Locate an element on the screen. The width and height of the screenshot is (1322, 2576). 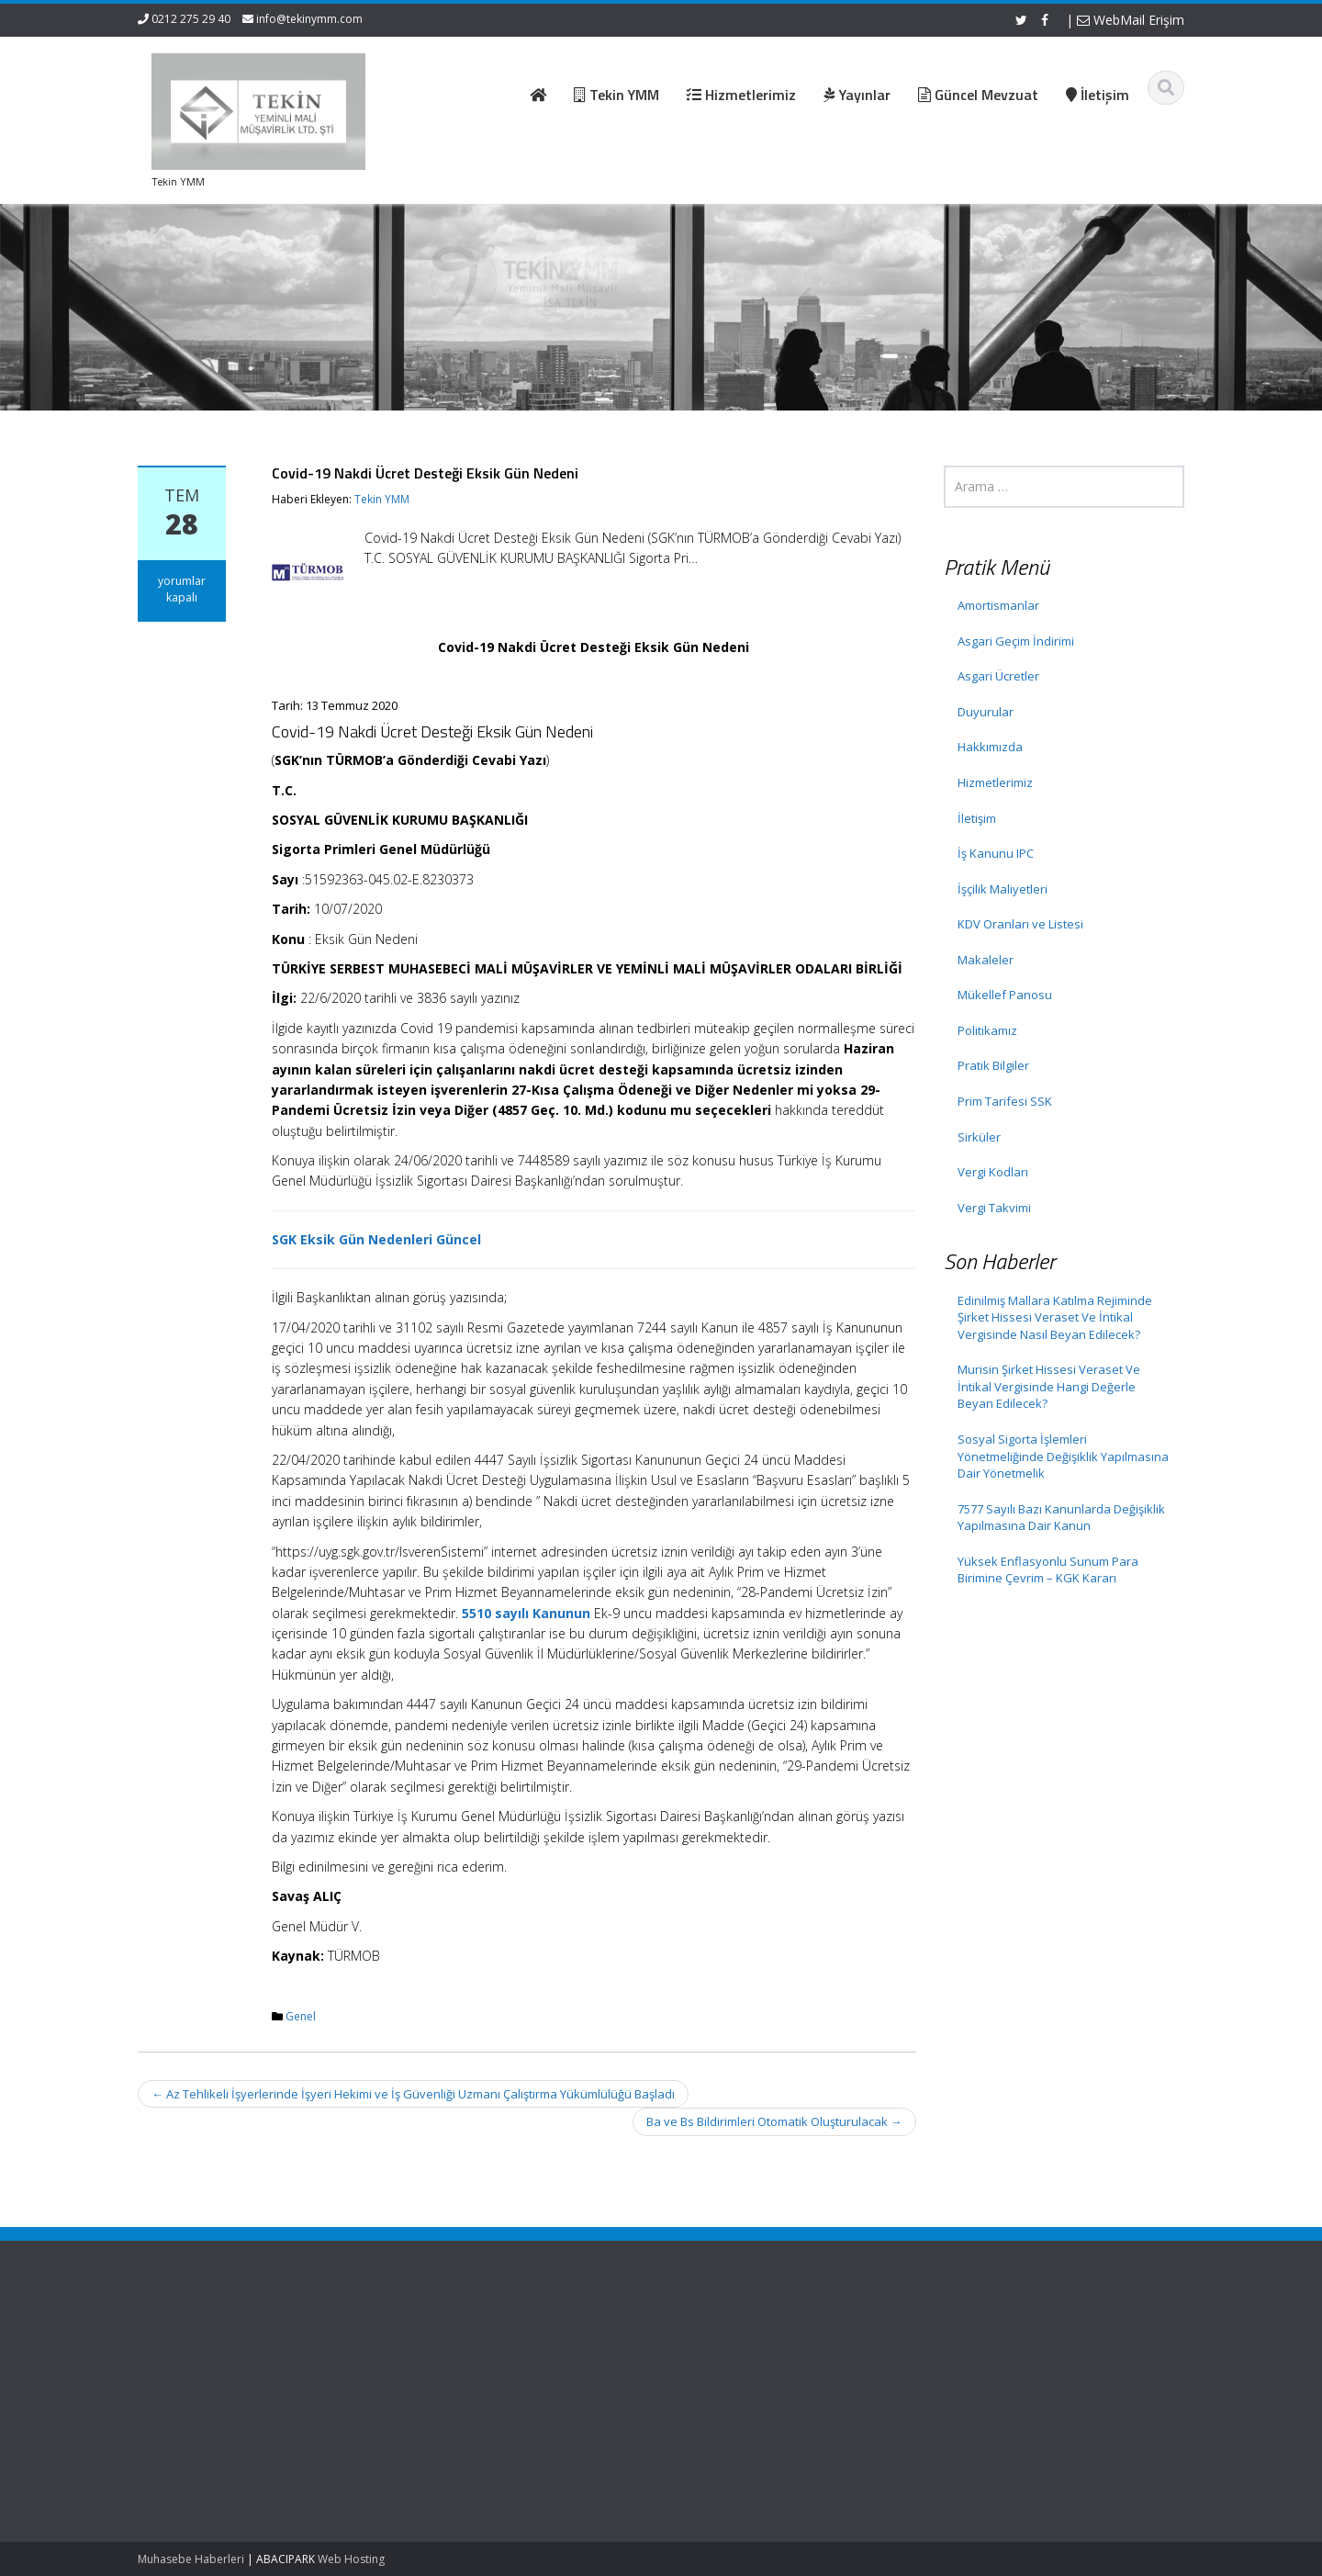
Duyurular is located at coordinates (986, 711).